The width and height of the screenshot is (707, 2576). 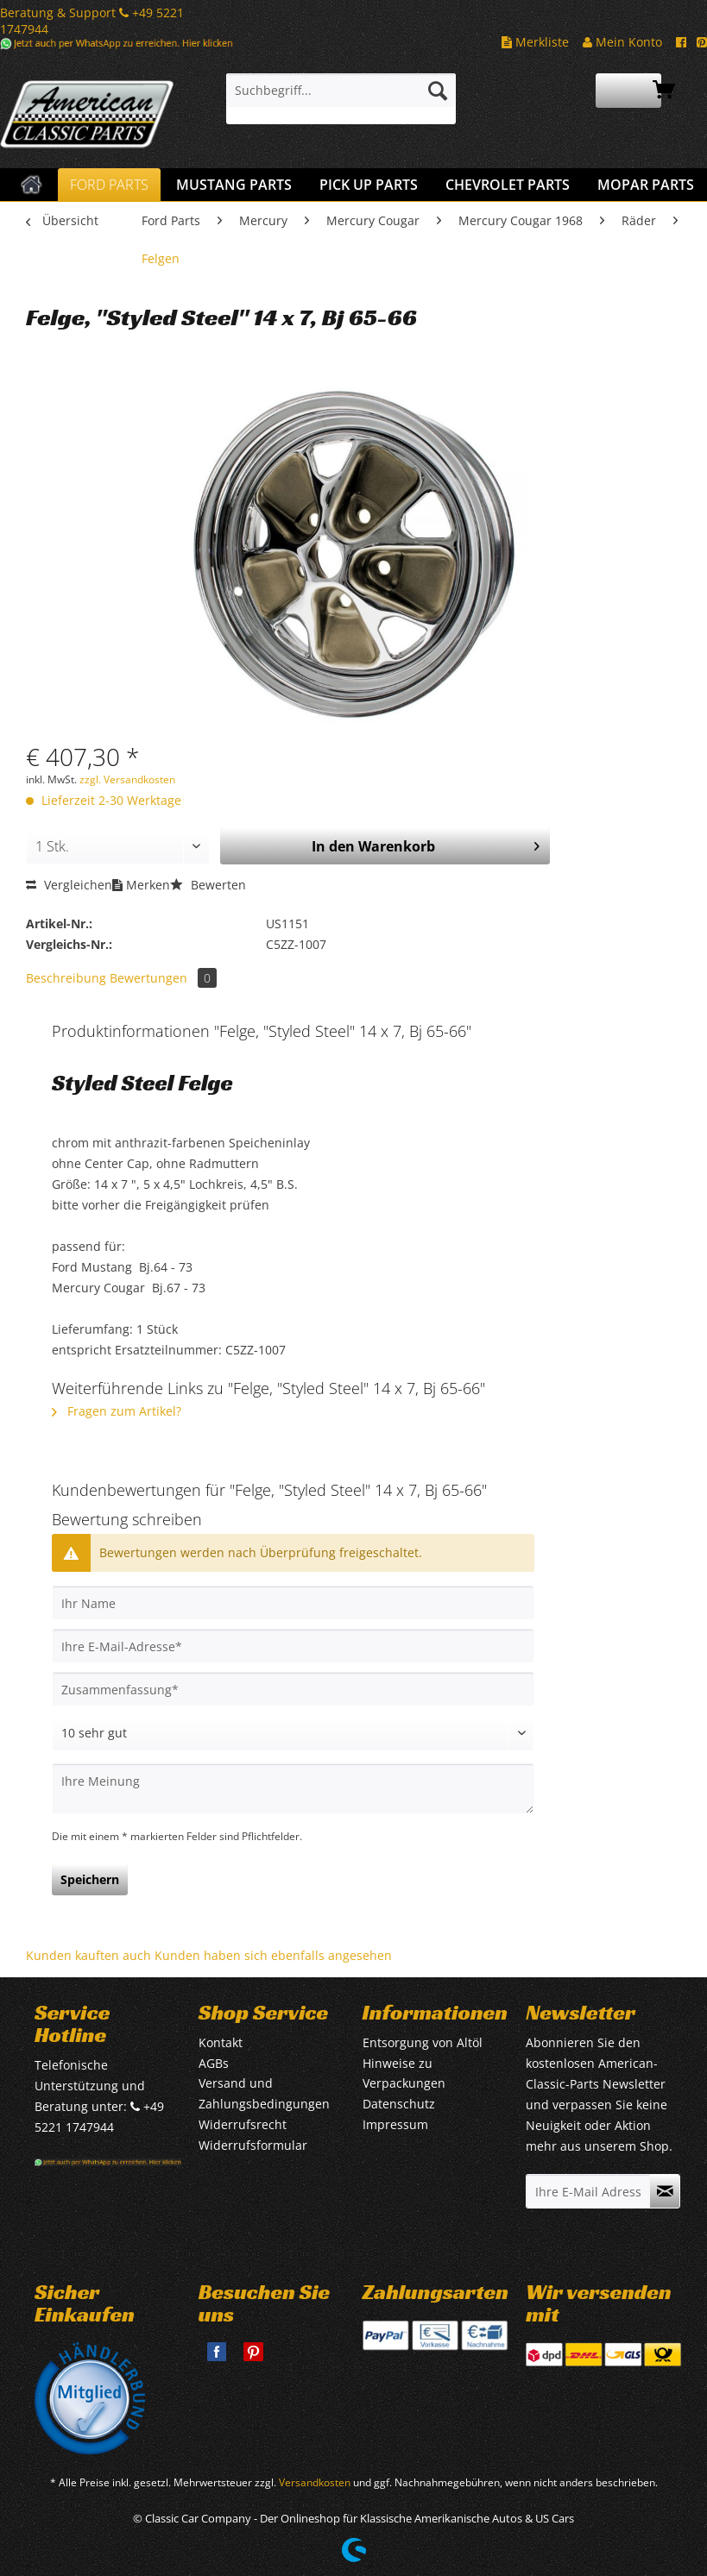 What do you see at coordinates (273, 1955) in the screenshot?
I see `Kunden haben sich ebenfalls angesehen` at bounding box center [273, 1955].